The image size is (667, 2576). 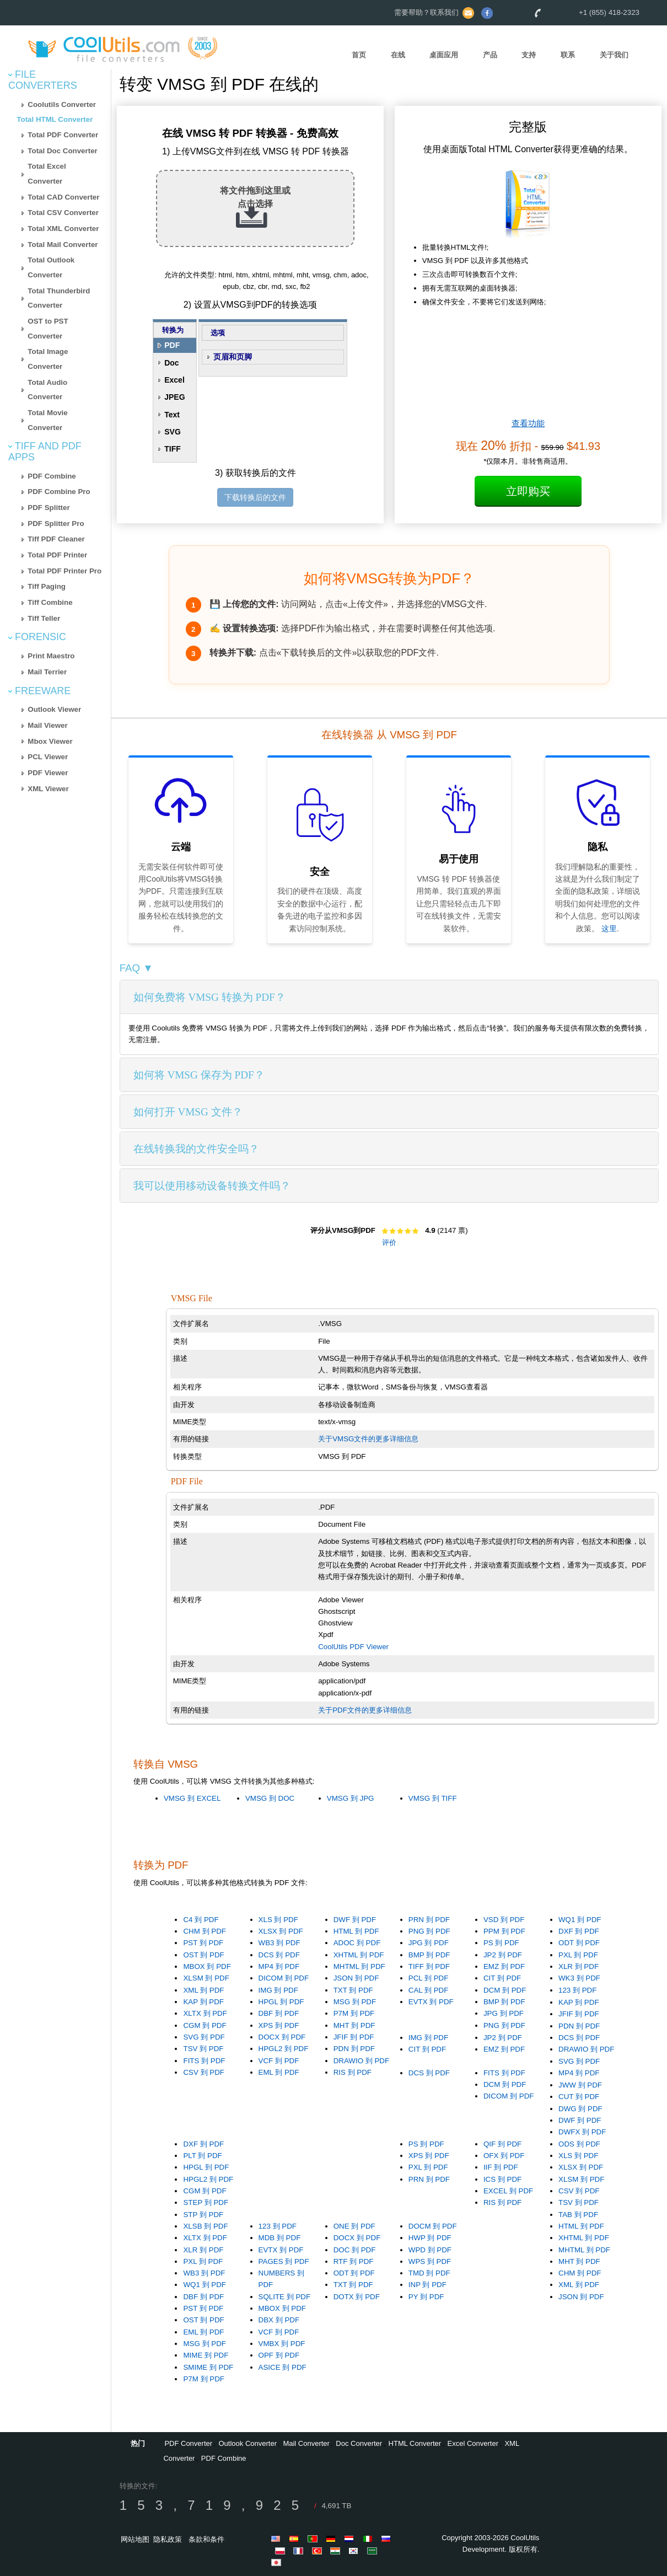 What do you see at coordinates (55, 119) in the screenshot?
I see `Total HTML Converter` at bounding box center [55, 119].